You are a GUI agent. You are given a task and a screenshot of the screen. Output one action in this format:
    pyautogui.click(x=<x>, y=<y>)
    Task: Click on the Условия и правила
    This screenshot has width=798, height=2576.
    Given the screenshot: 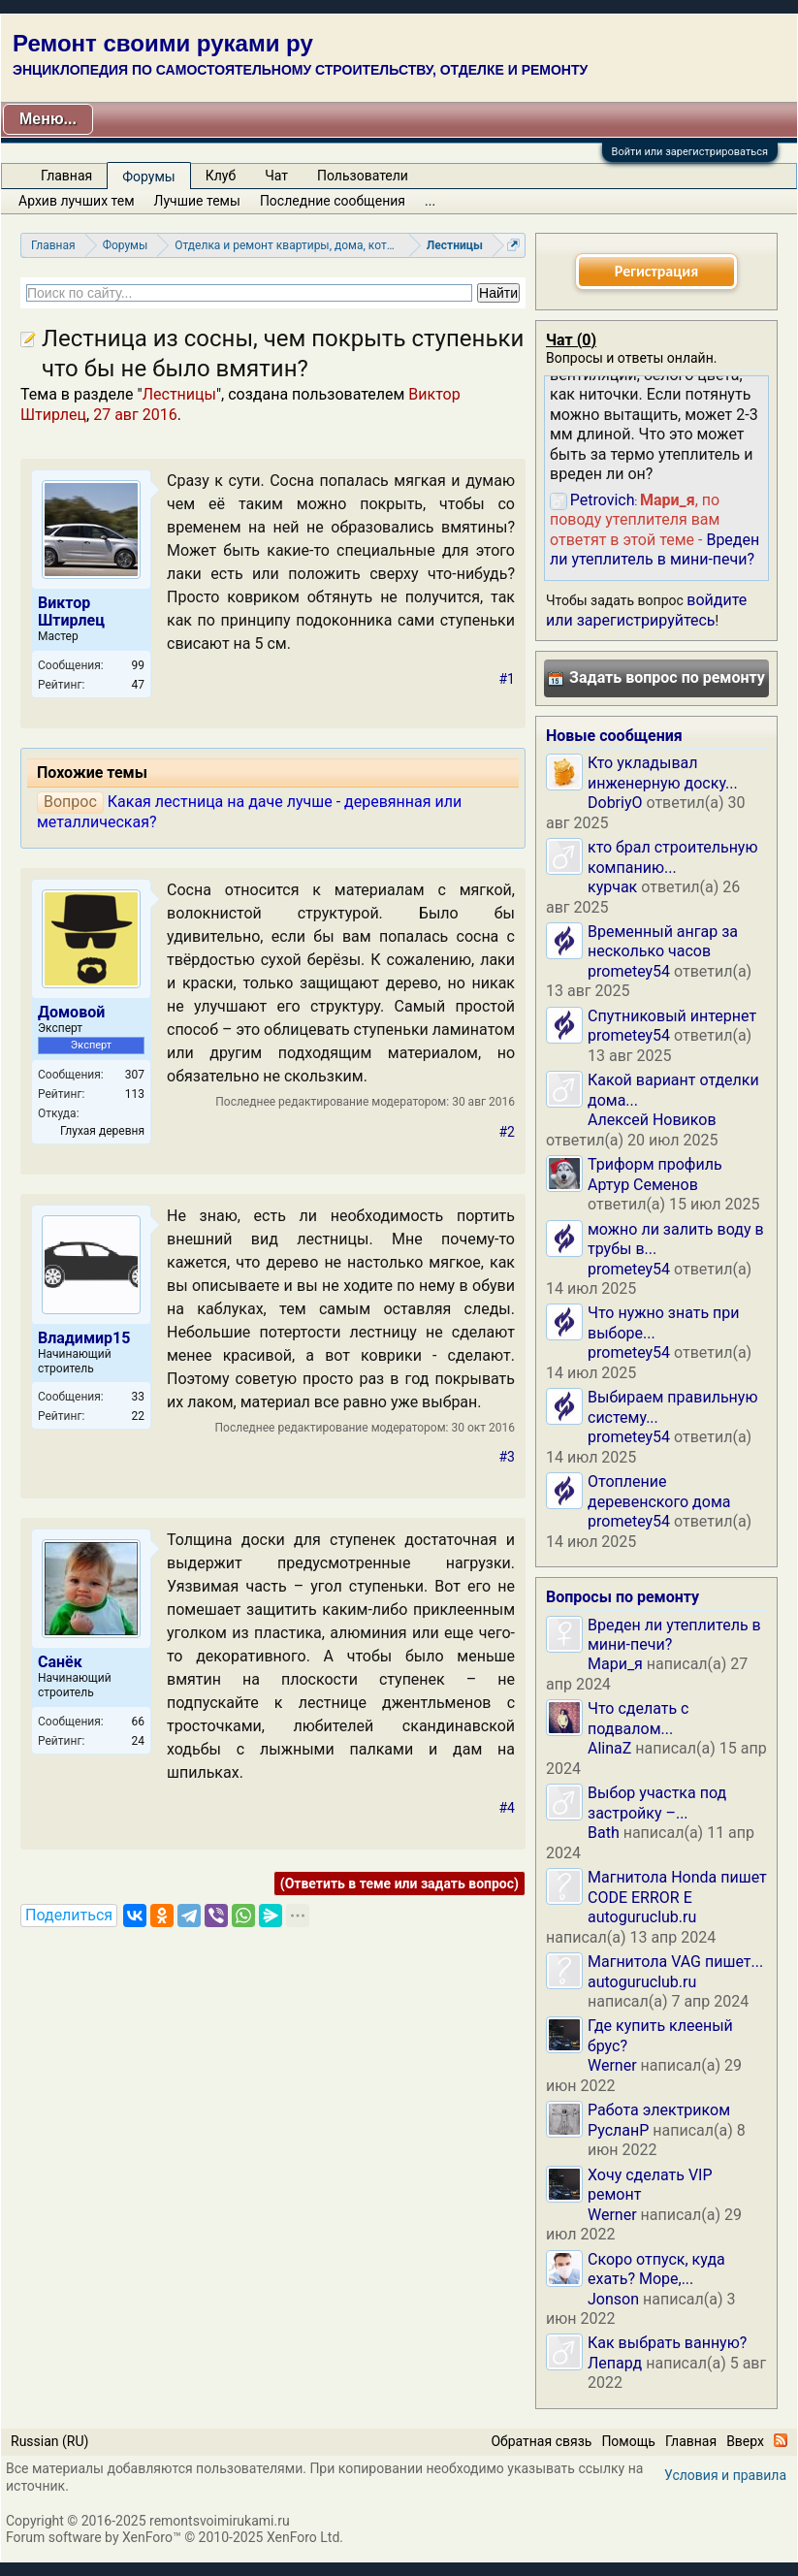 What is the action you would take?
    pyautogui.click(x=725, y=2475)
    